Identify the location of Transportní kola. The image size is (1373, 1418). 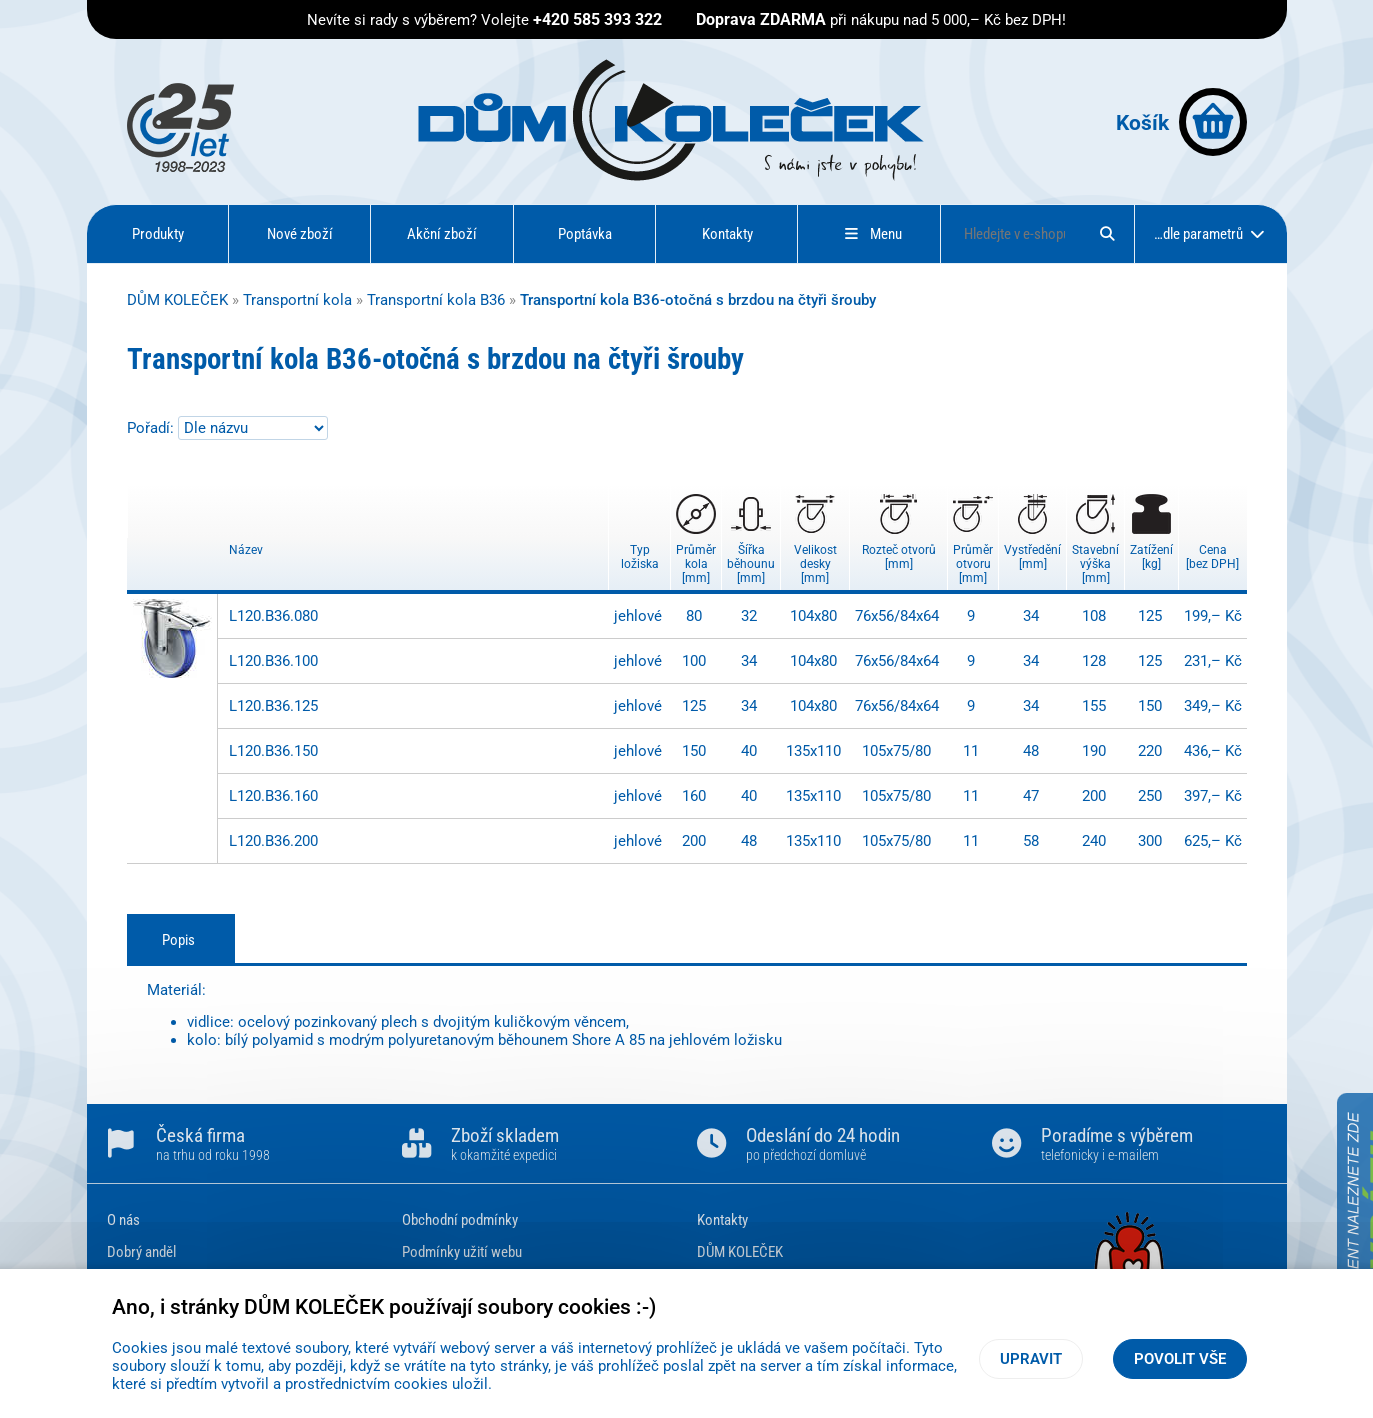
(297, 300).